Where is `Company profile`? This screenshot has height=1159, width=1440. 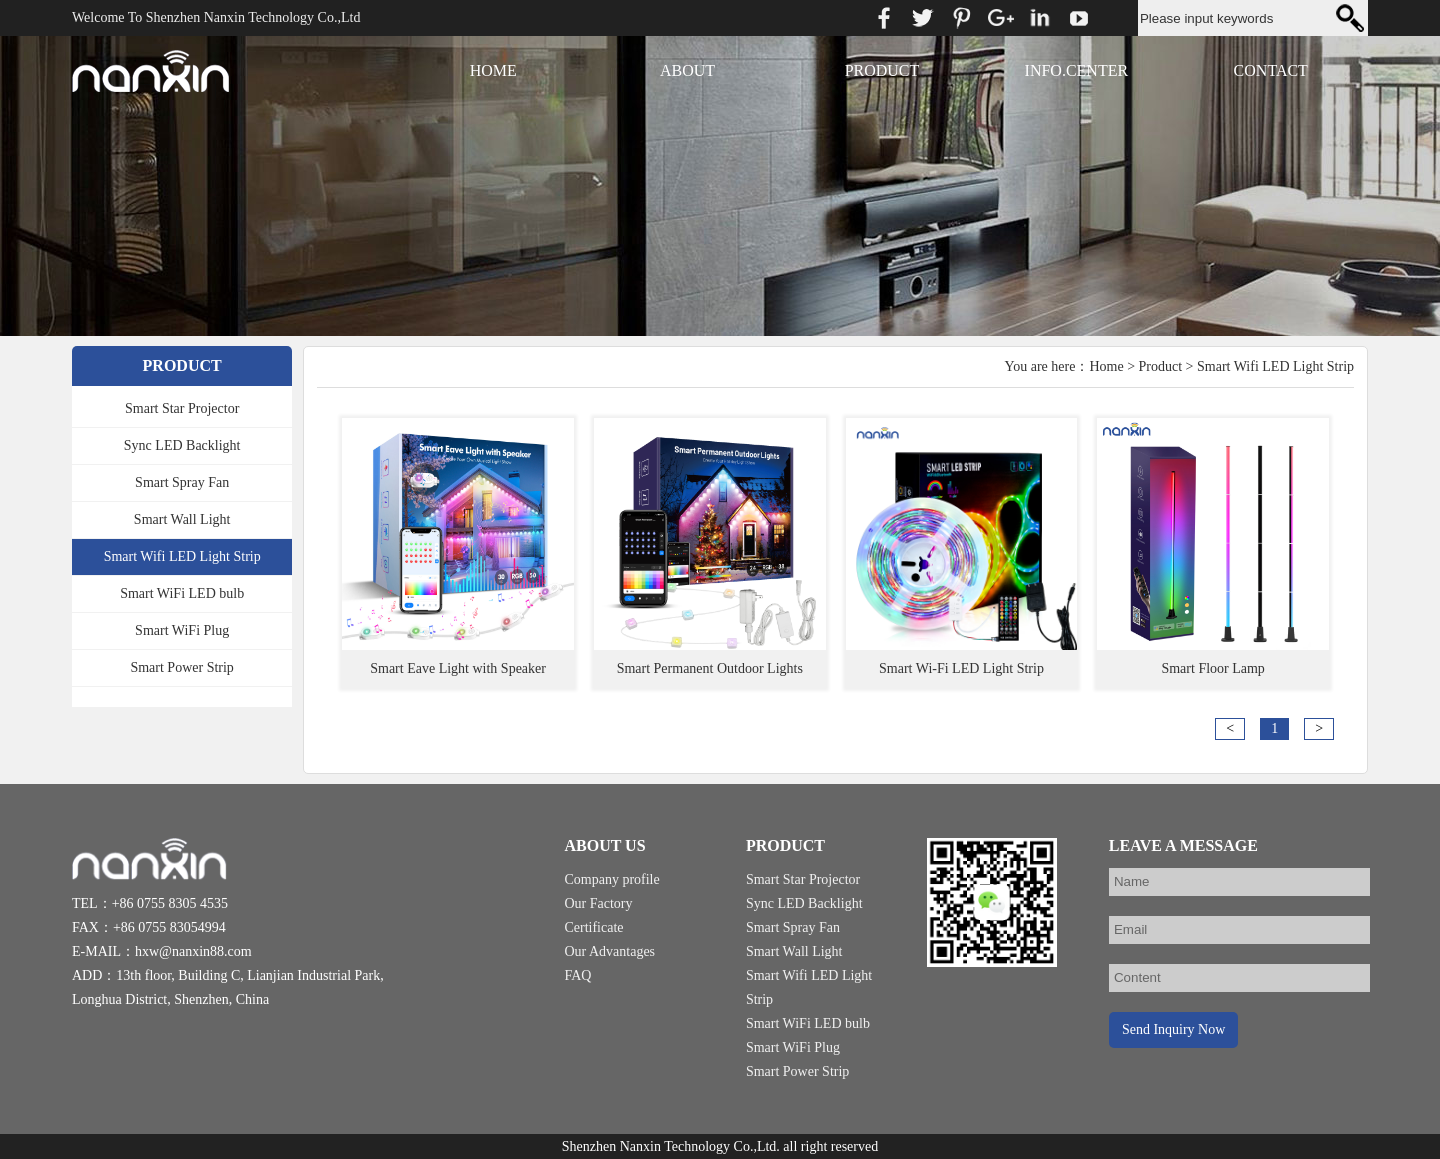 Company profile is located at coordinates (611, 879).